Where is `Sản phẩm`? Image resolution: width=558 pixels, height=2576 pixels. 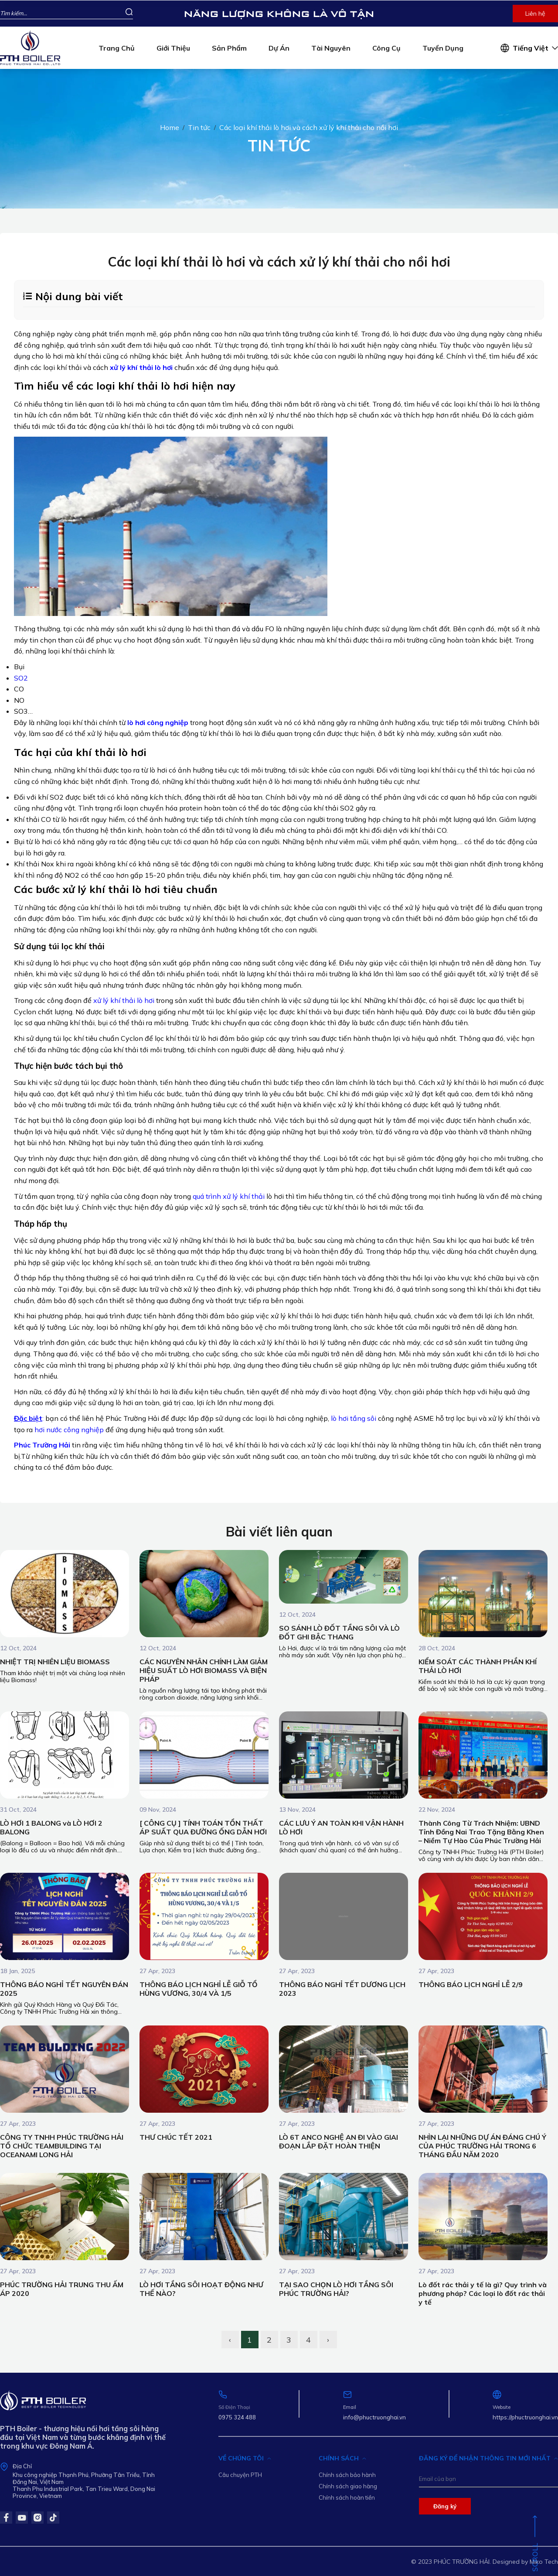
Sản phẩm is located at coordinates (229, 48).